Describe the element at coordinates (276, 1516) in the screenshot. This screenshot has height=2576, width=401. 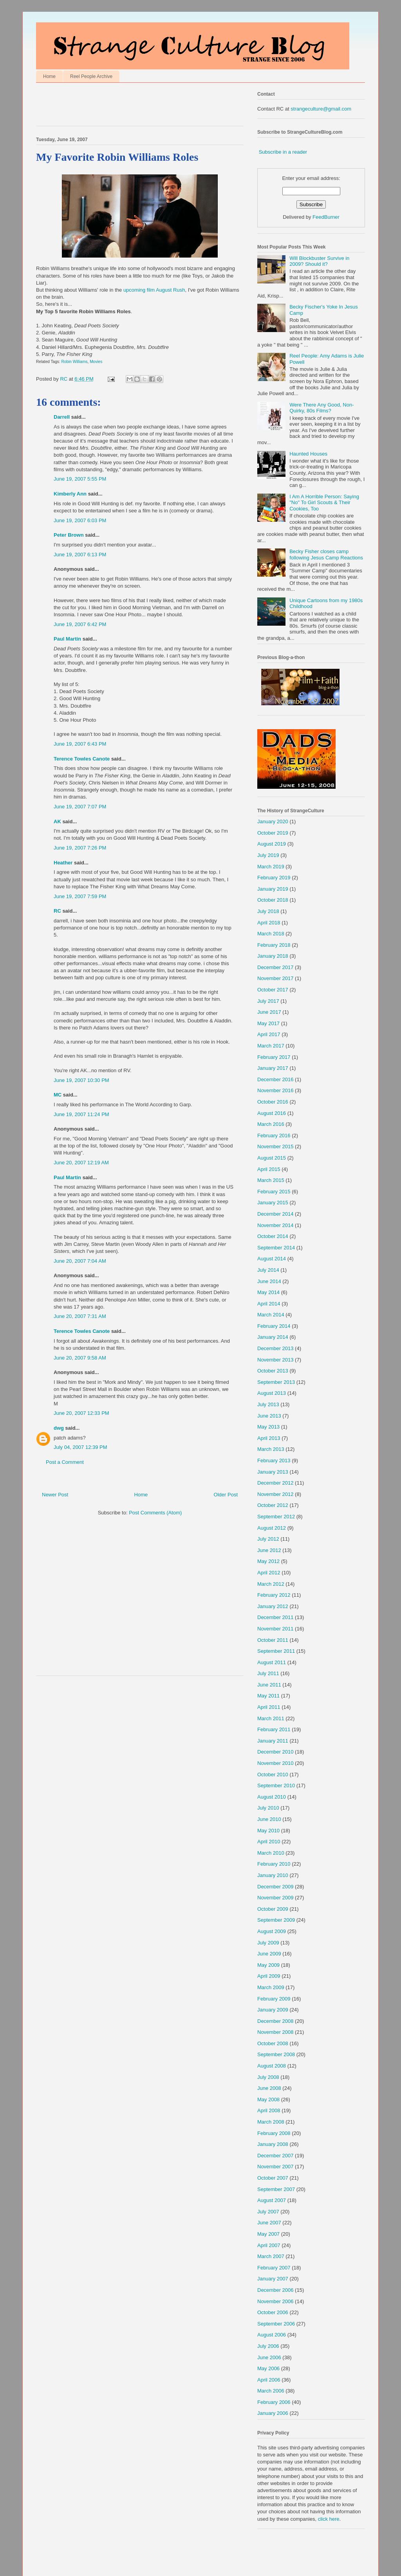
I see `September 2012` at that location.